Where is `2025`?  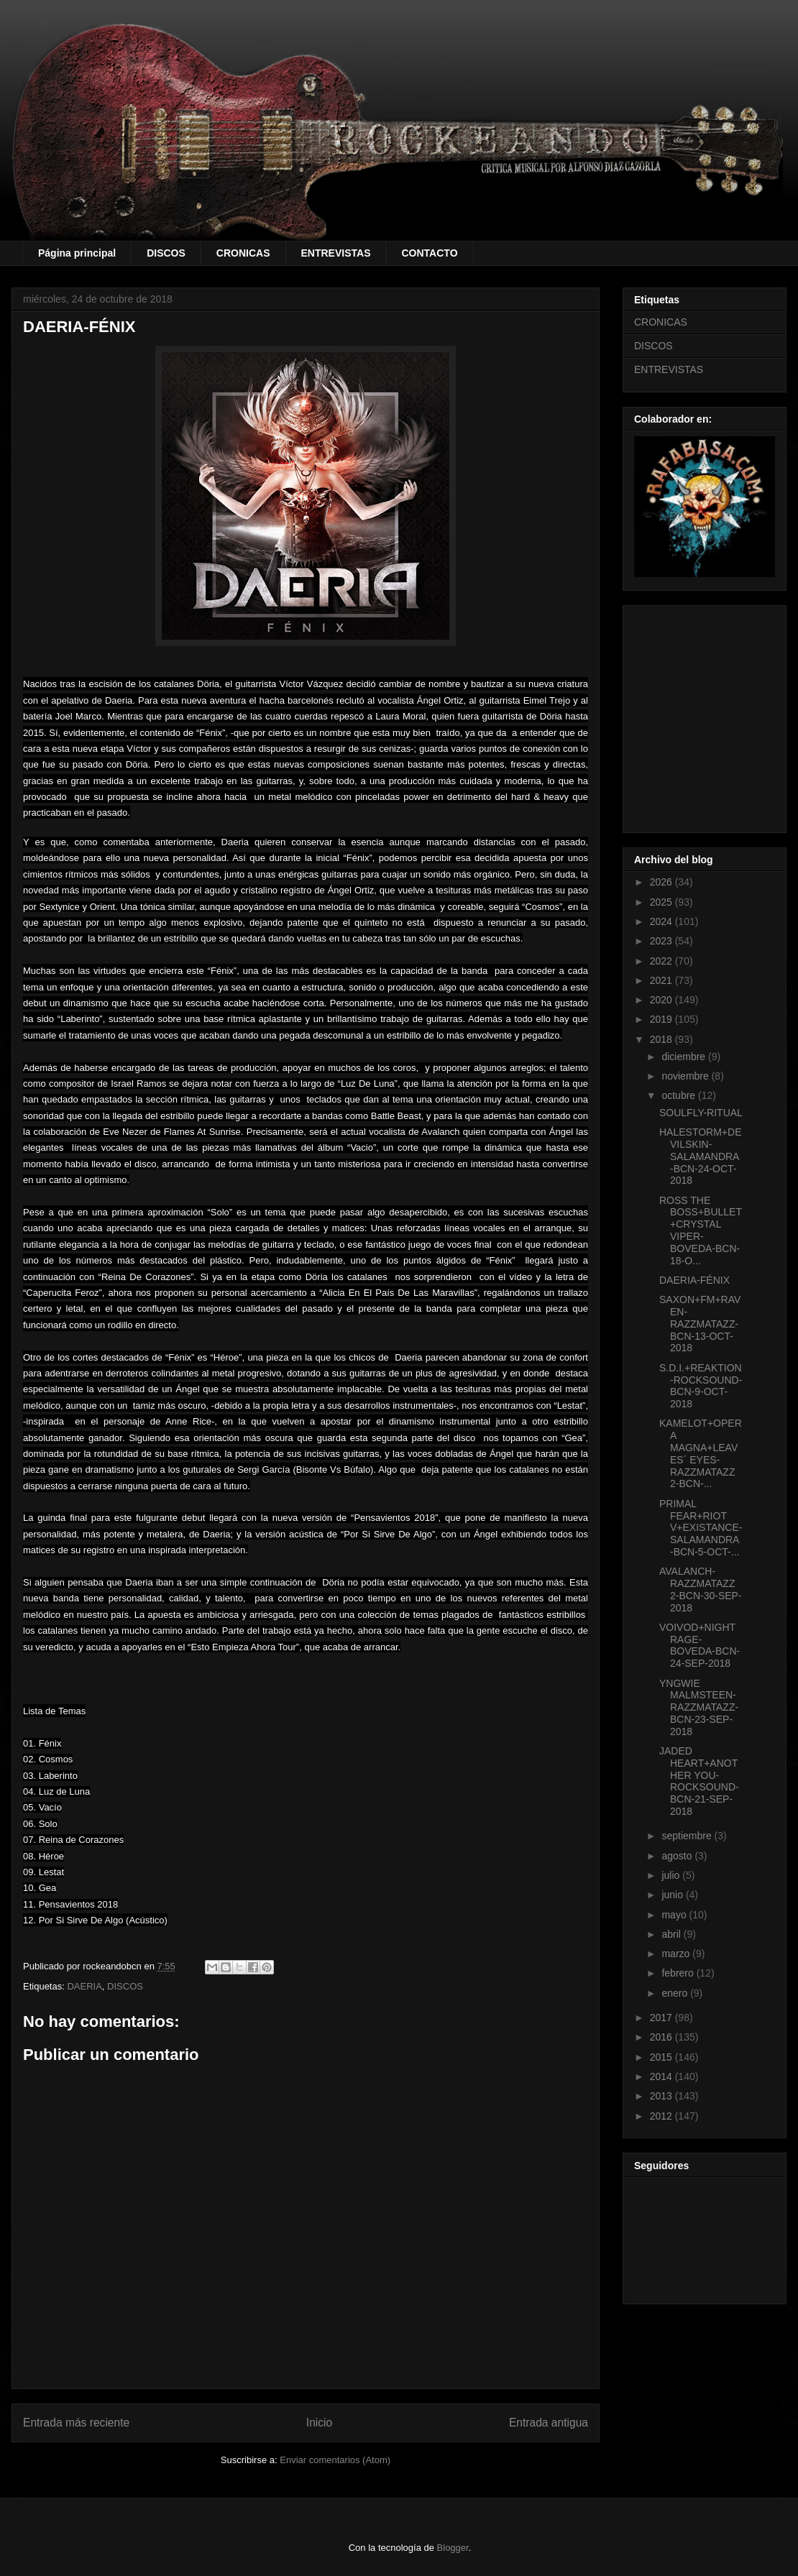
2025 is located at coordinates (662, 902).